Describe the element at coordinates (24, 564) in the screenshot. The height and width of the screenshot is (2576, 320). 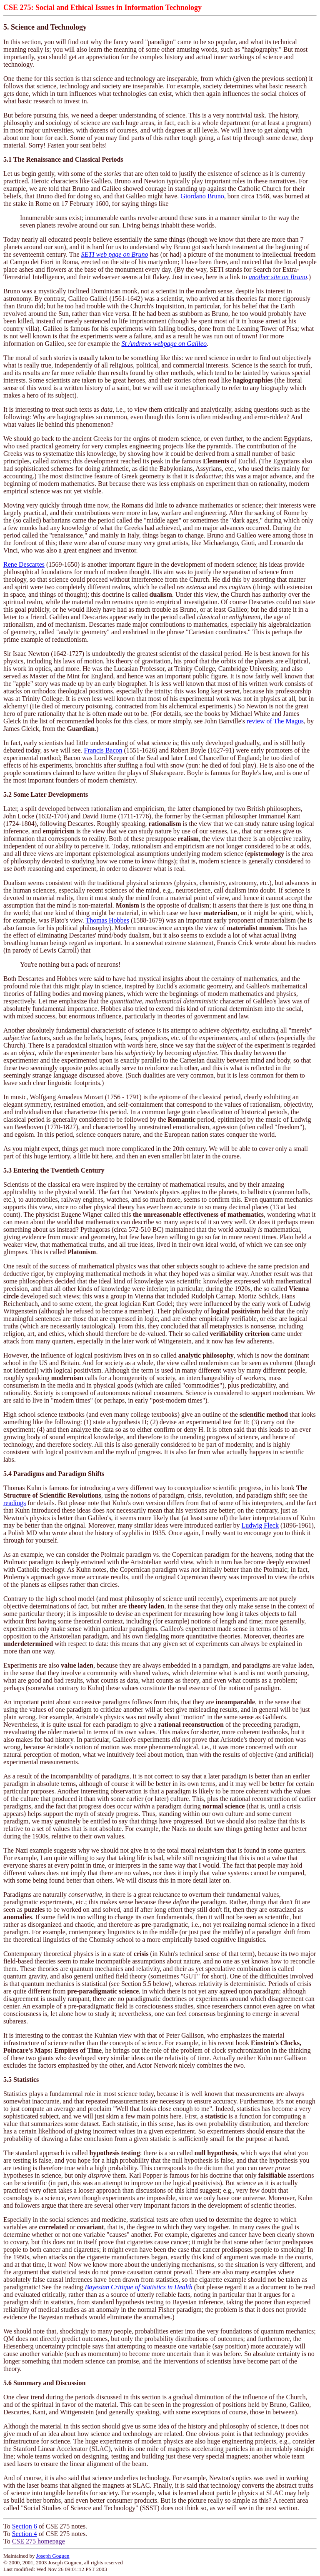
I see `Rene Descartes` at that location.